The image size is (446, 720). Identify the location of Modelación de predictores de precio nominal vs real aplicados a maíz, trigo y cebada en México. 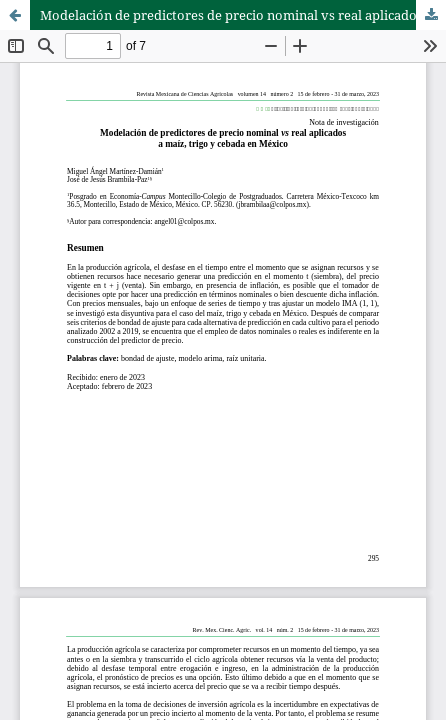
(243, 15).